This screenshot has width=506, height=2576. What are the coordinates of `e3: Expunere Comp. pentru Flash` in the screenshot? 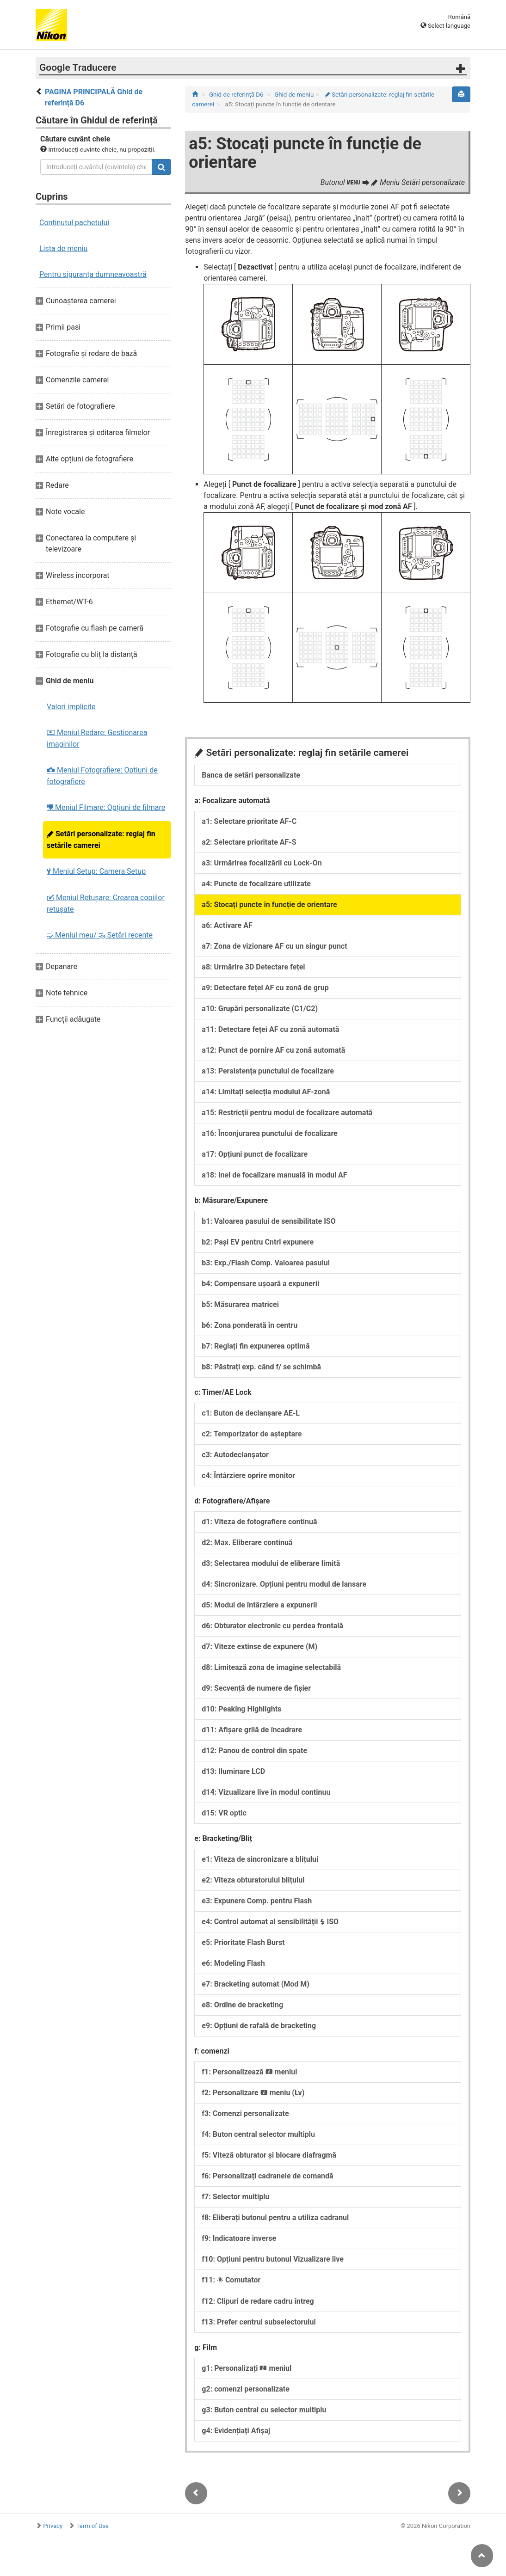 It's located at (257, 1900).